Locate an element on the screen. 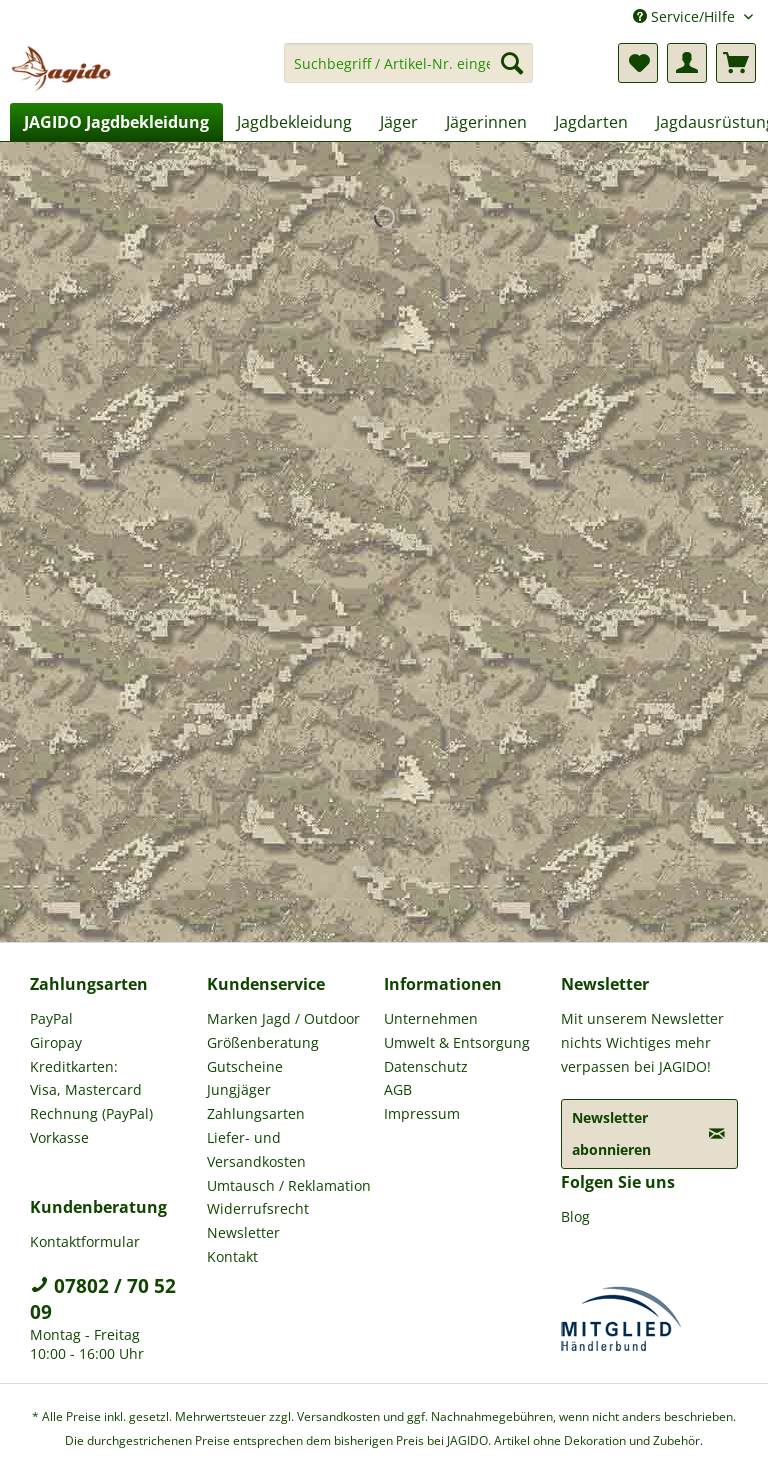 This screenshot has width=768, height=1473. [menuitem] is located at coordinates (409, 72).